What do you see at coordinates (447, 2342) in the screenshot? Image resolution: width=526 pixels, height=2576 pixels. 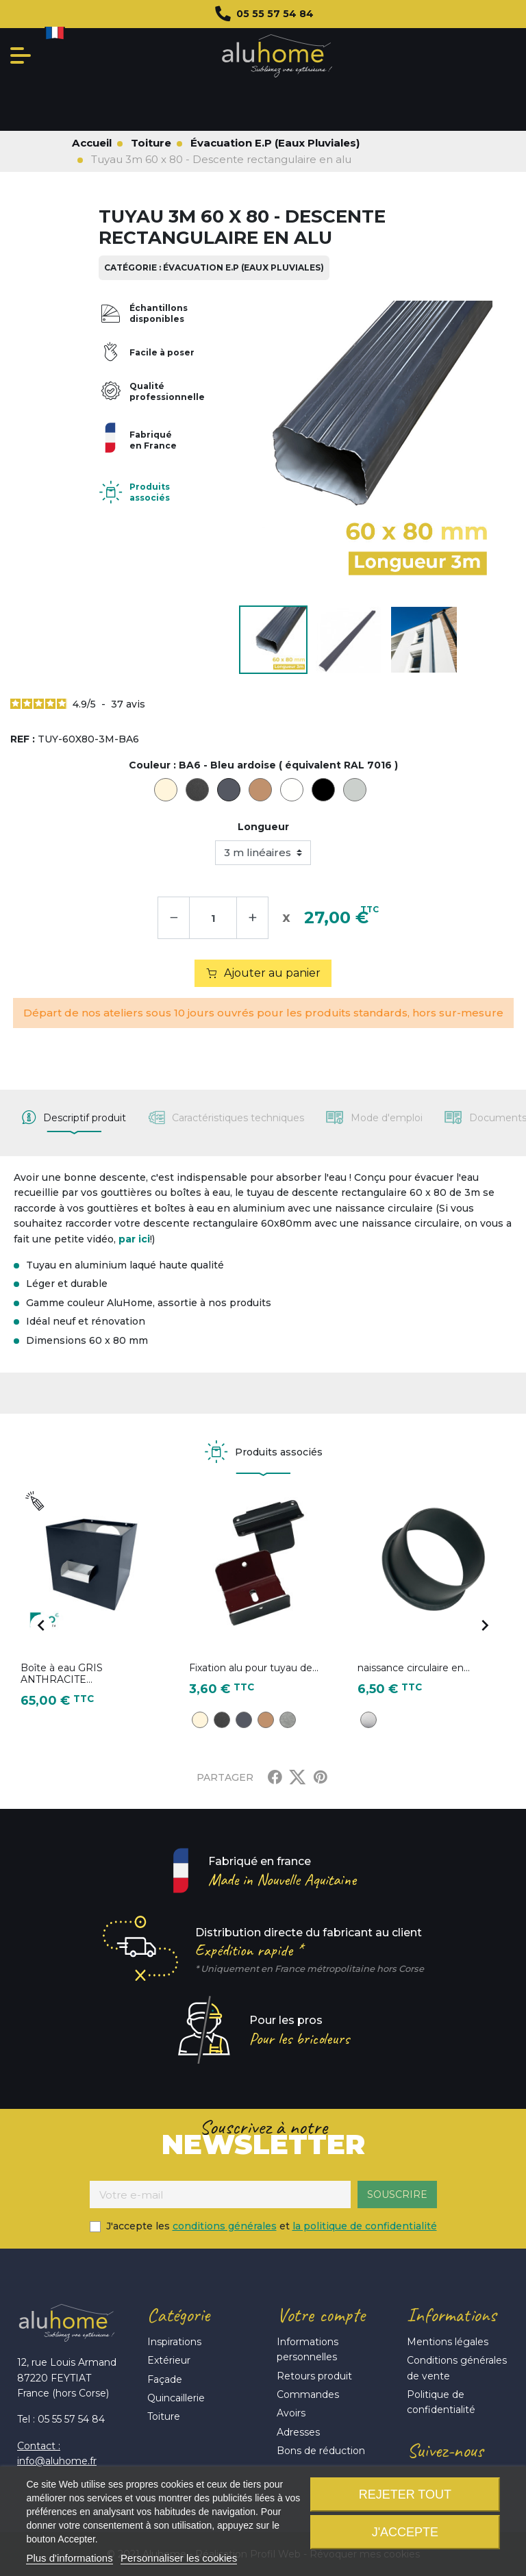 I see `Mentions légales` at bounding box center [447, 2342].